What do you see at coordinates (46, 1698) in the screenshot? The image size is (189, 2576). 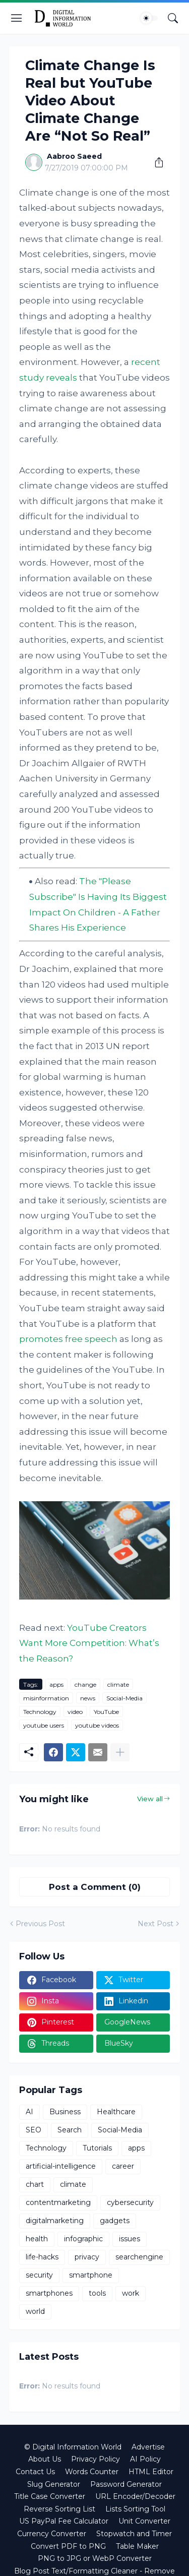 I see `misinformation` at bounding box center [46, 1698].